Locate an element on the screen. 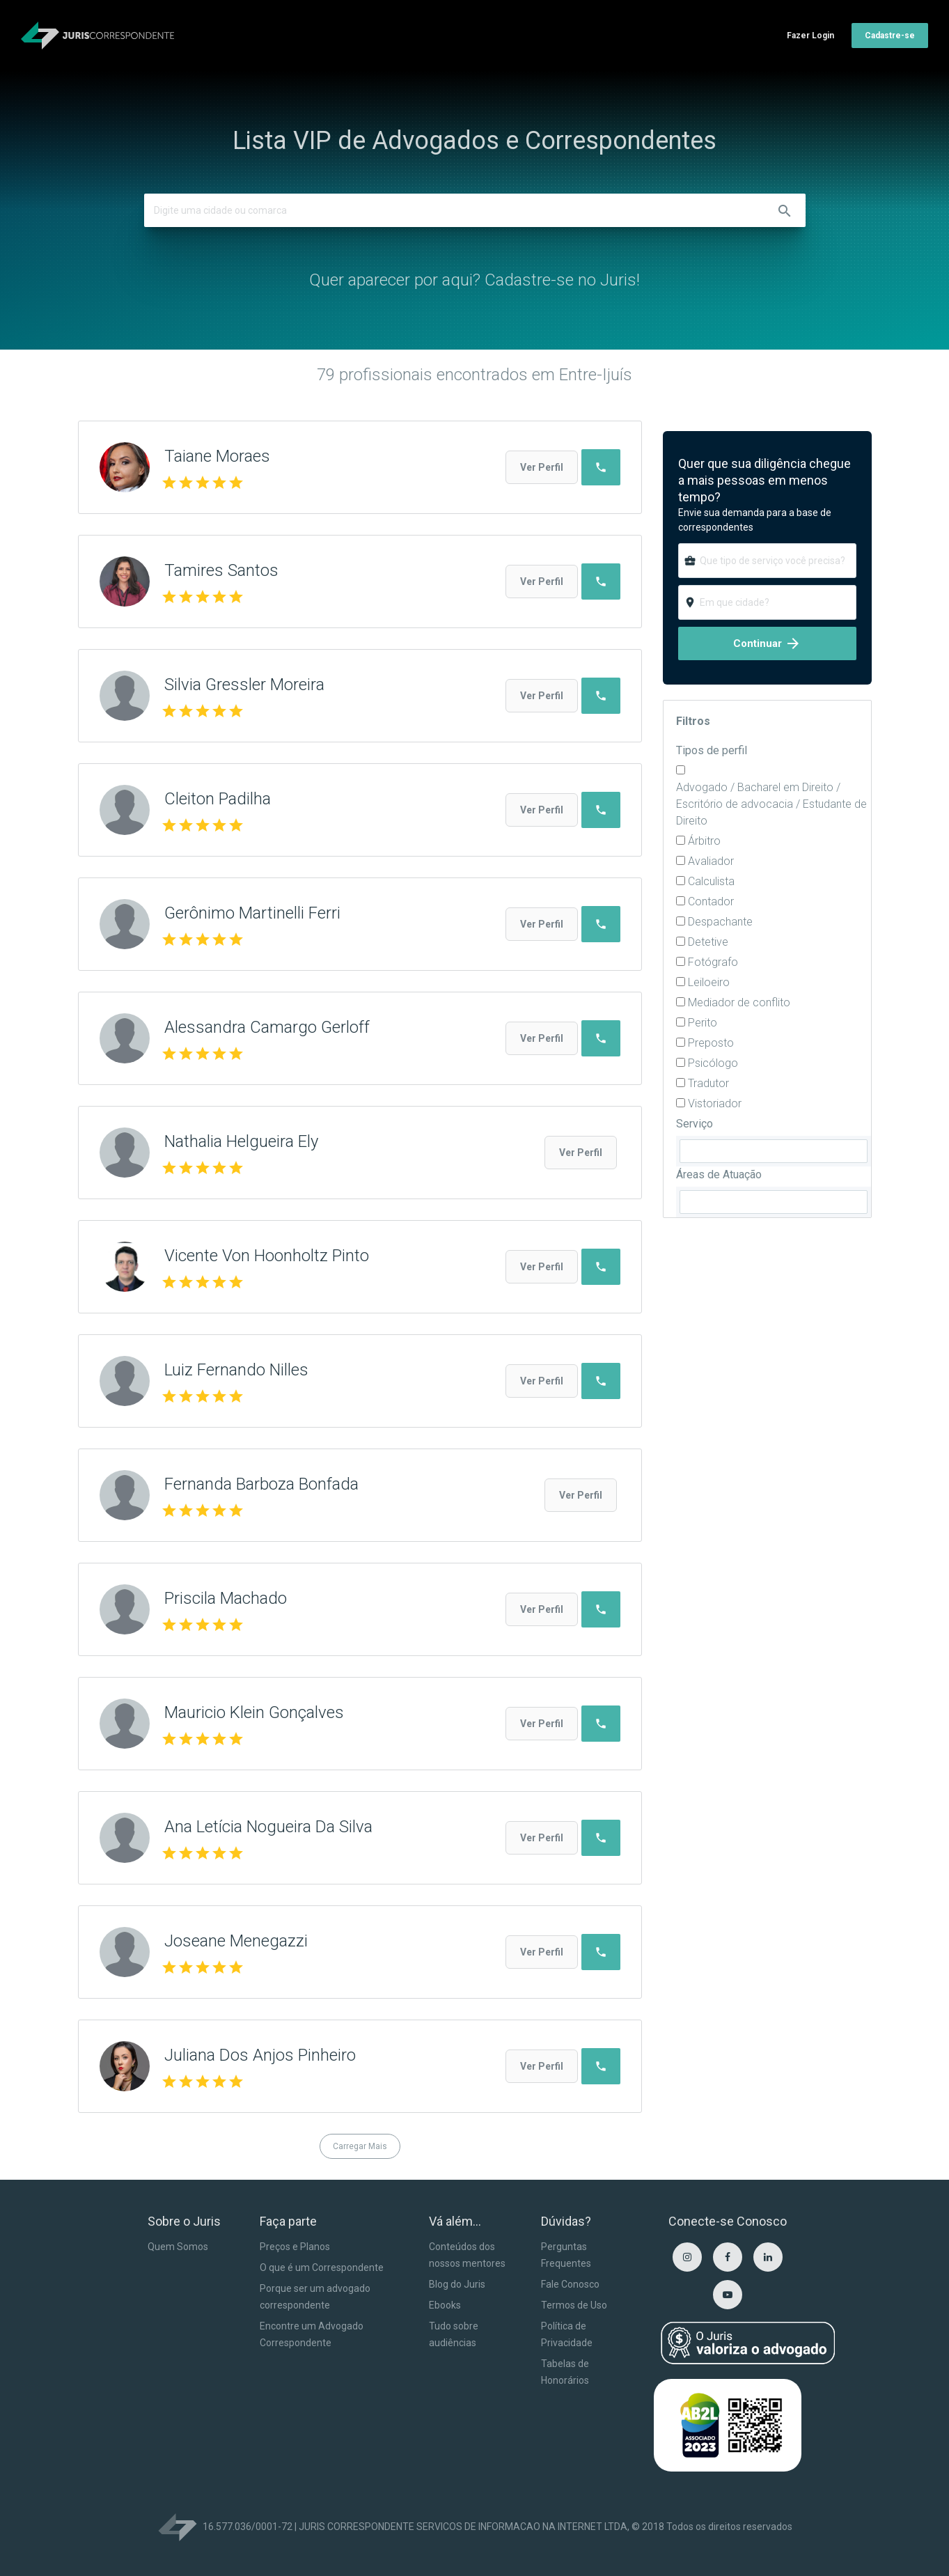  Detetive is located at coordinates (708, 942).